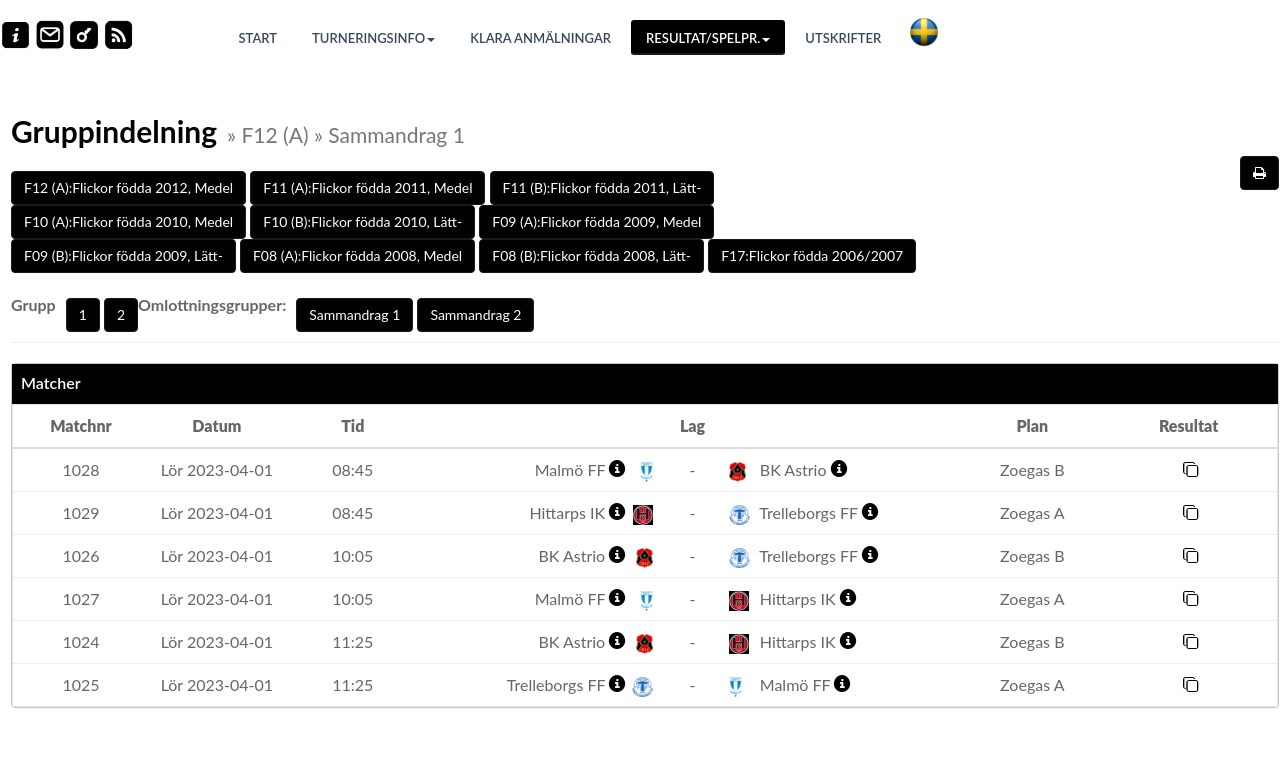  Describe the element at coordinates (362, 221) in the screenshot. I see `F10 (B):Flickor födda 2010, Lätt-` at that location.